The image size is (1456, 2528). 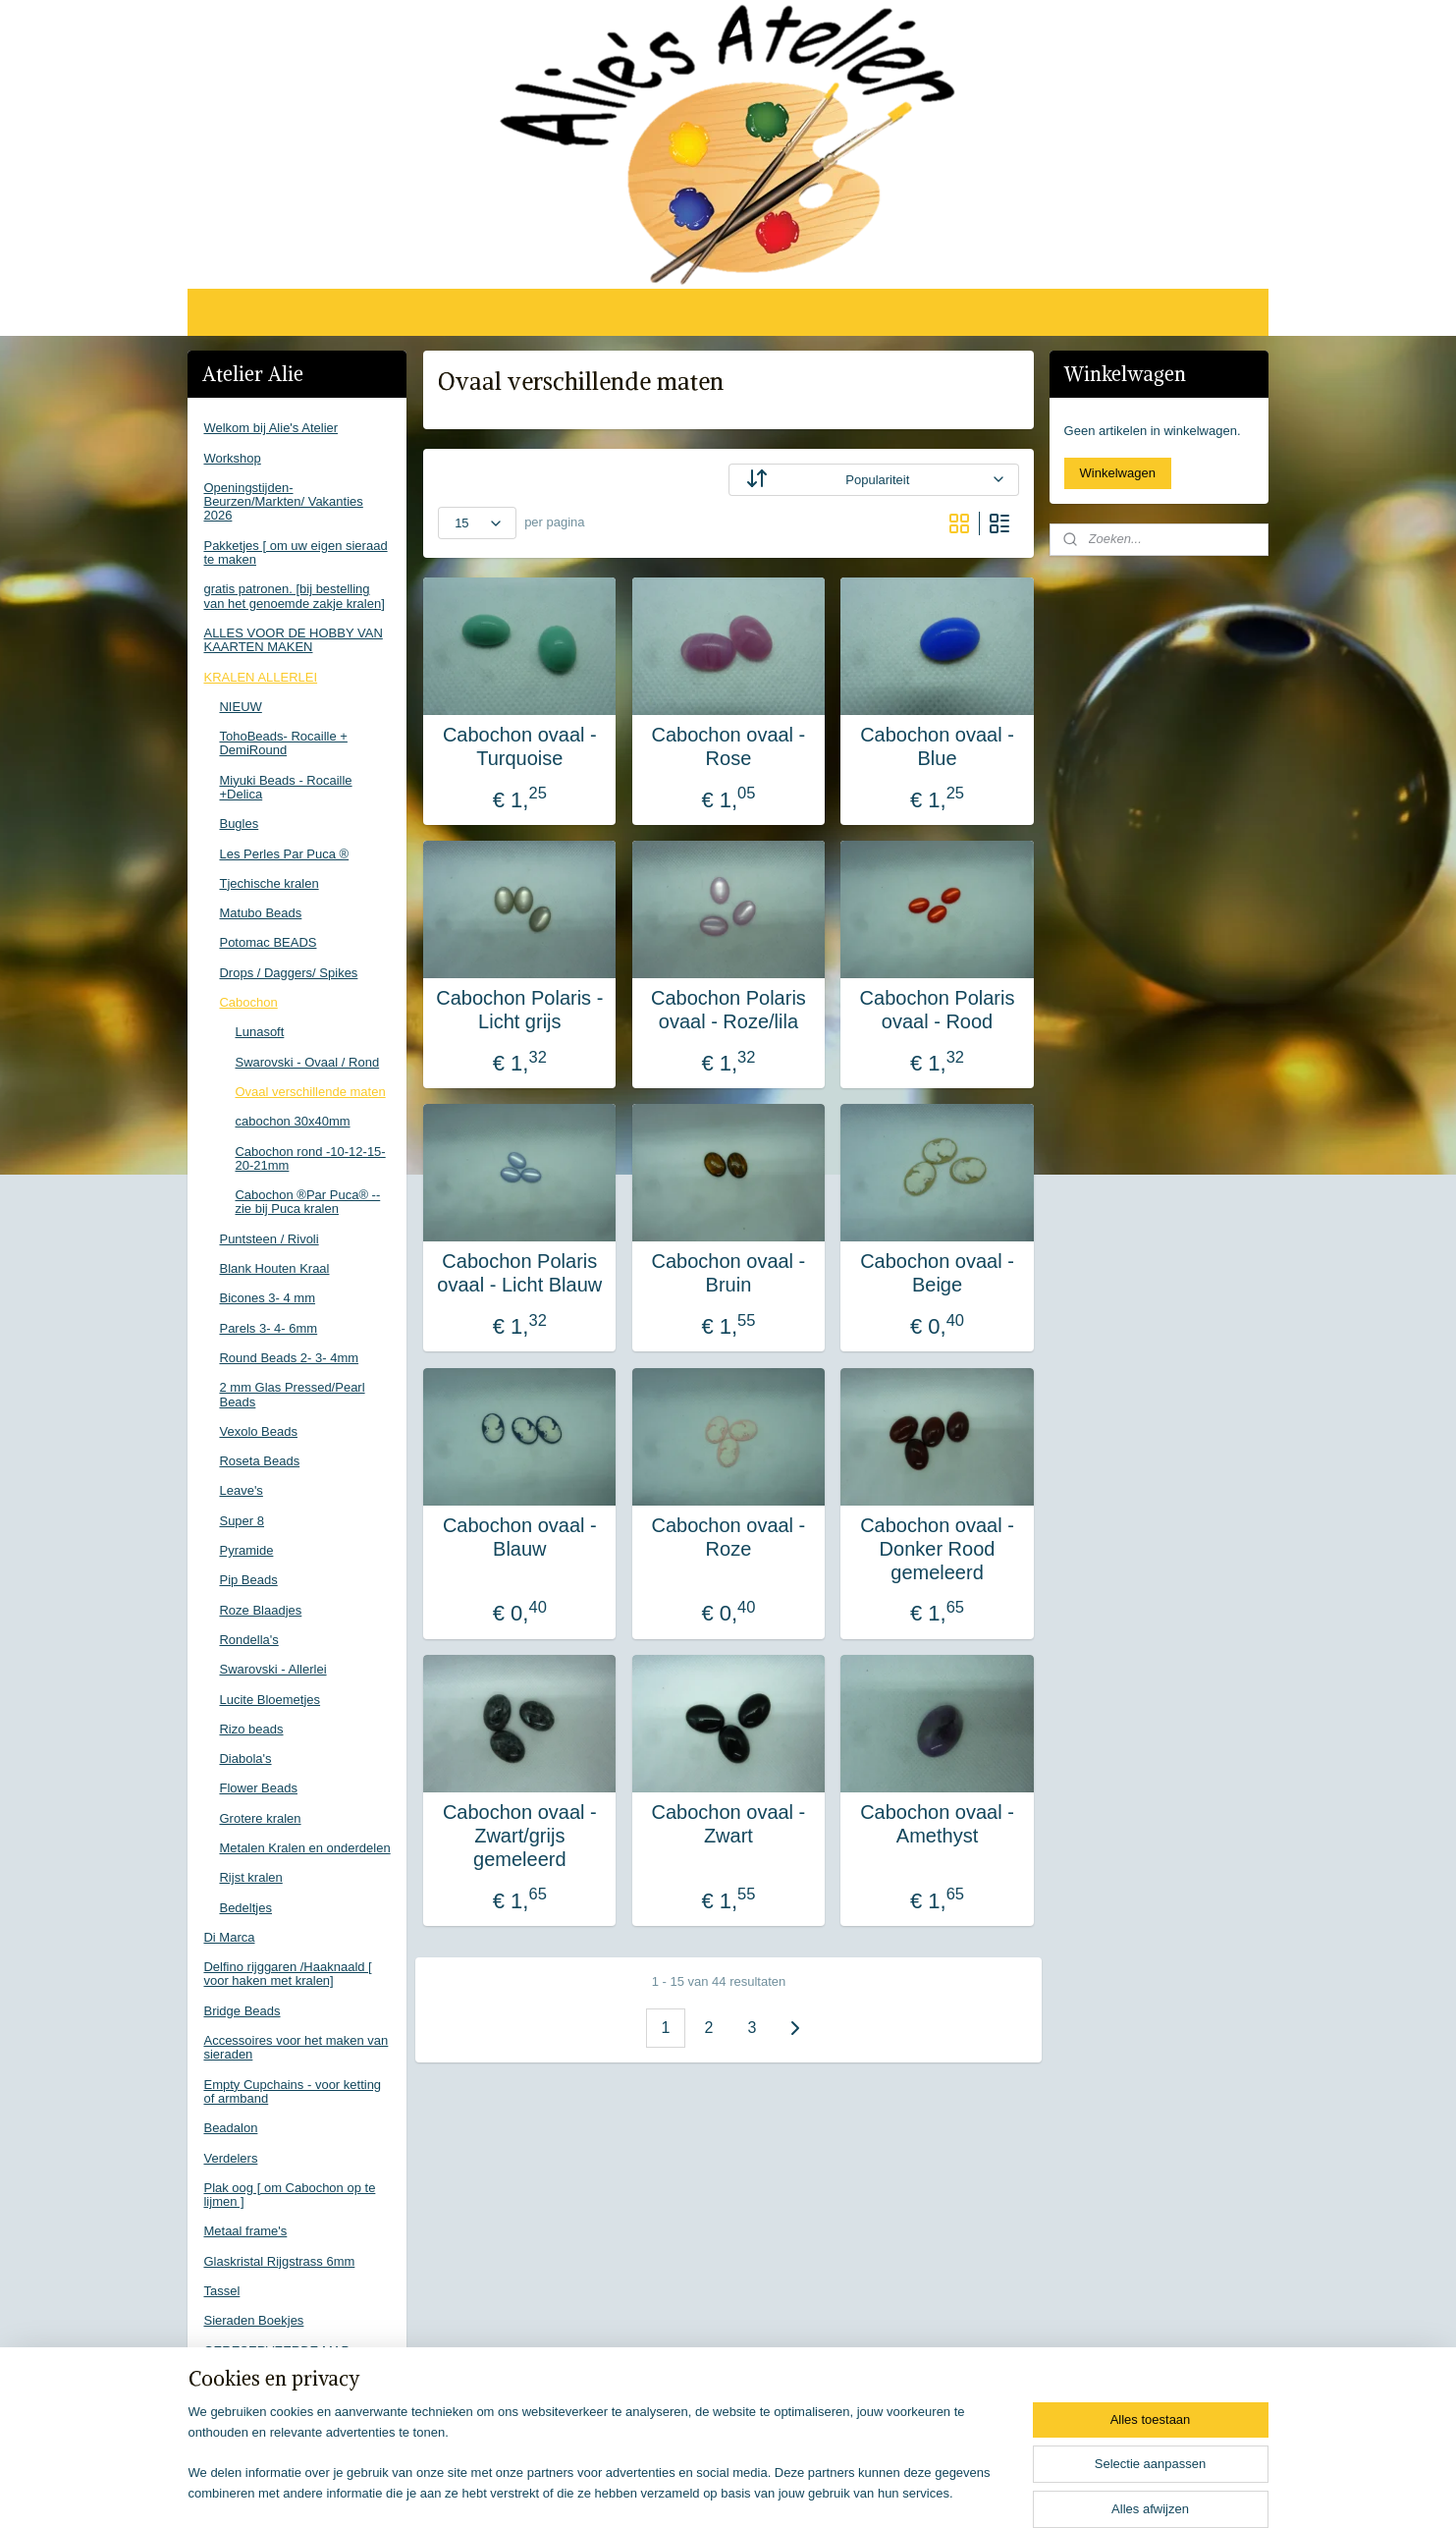 What do you see at coordinates (250, 1877) in the screenshot?
I see `Rijst kralen` at bounding box center [250, 1877].